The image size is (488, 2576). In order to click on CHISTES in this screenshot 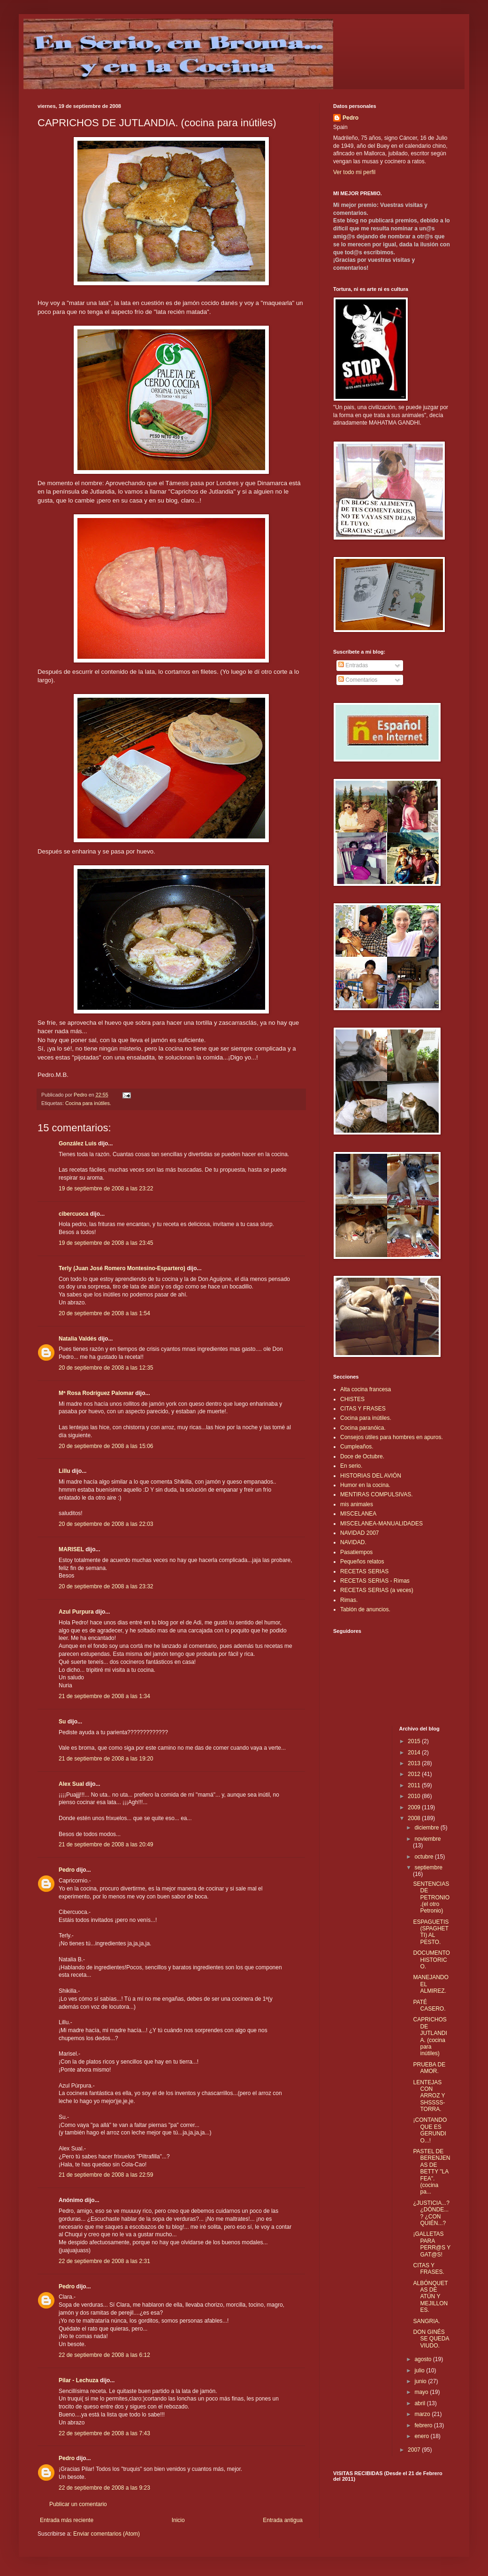, I will do `click(352, 1399)`.